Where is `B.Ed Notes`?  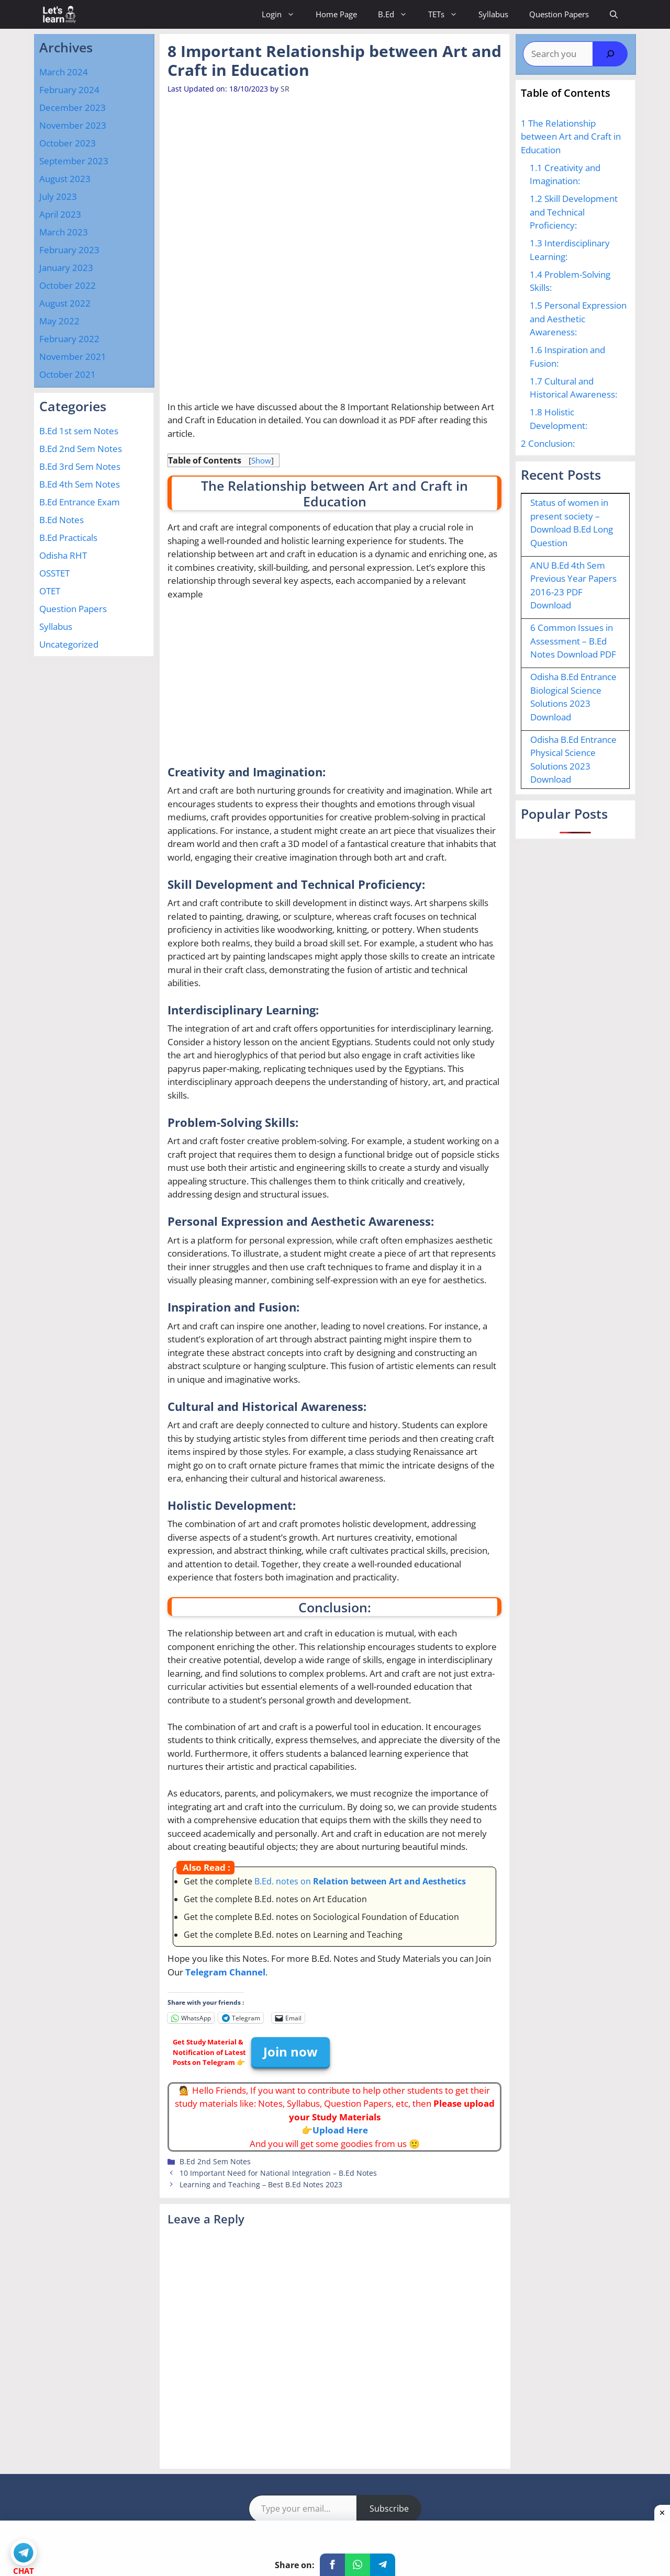 B.Ed Notes is located at coordinates (61, 520).